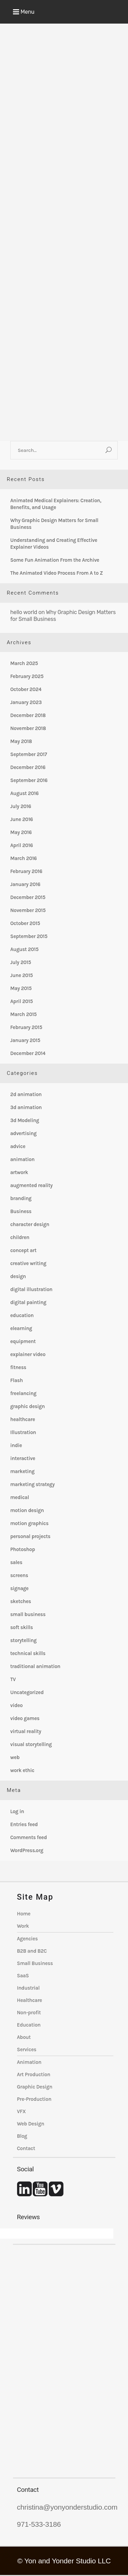  I want to click on Photoshop, so click(22, 1549).